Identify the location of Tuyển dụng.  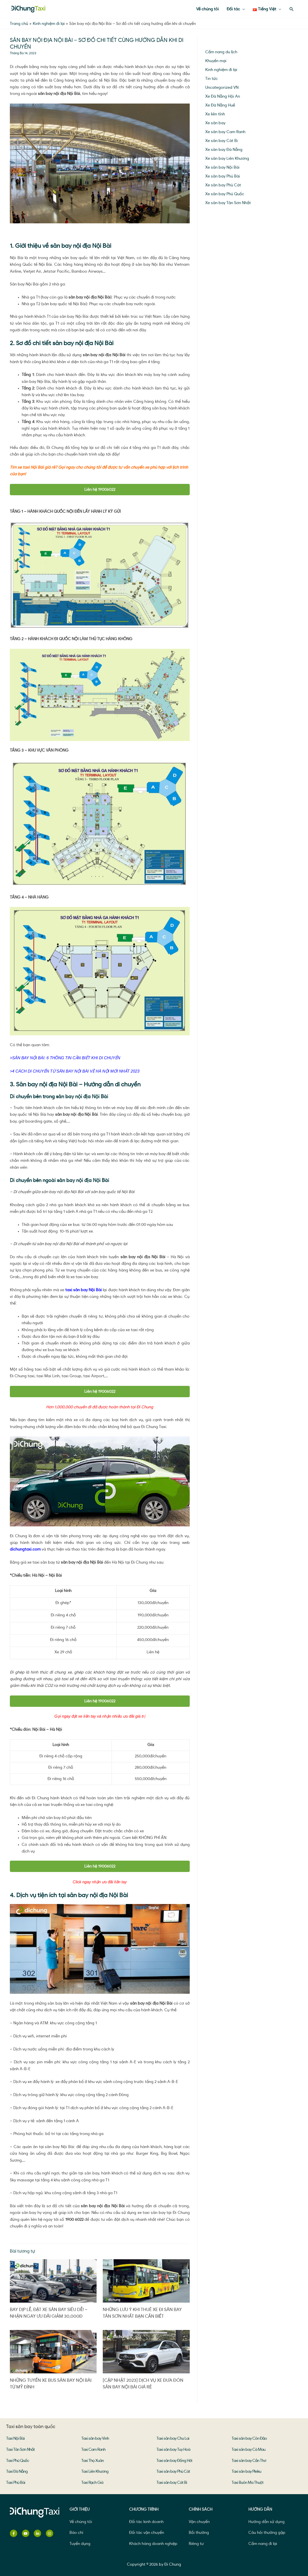
(79, 2543).